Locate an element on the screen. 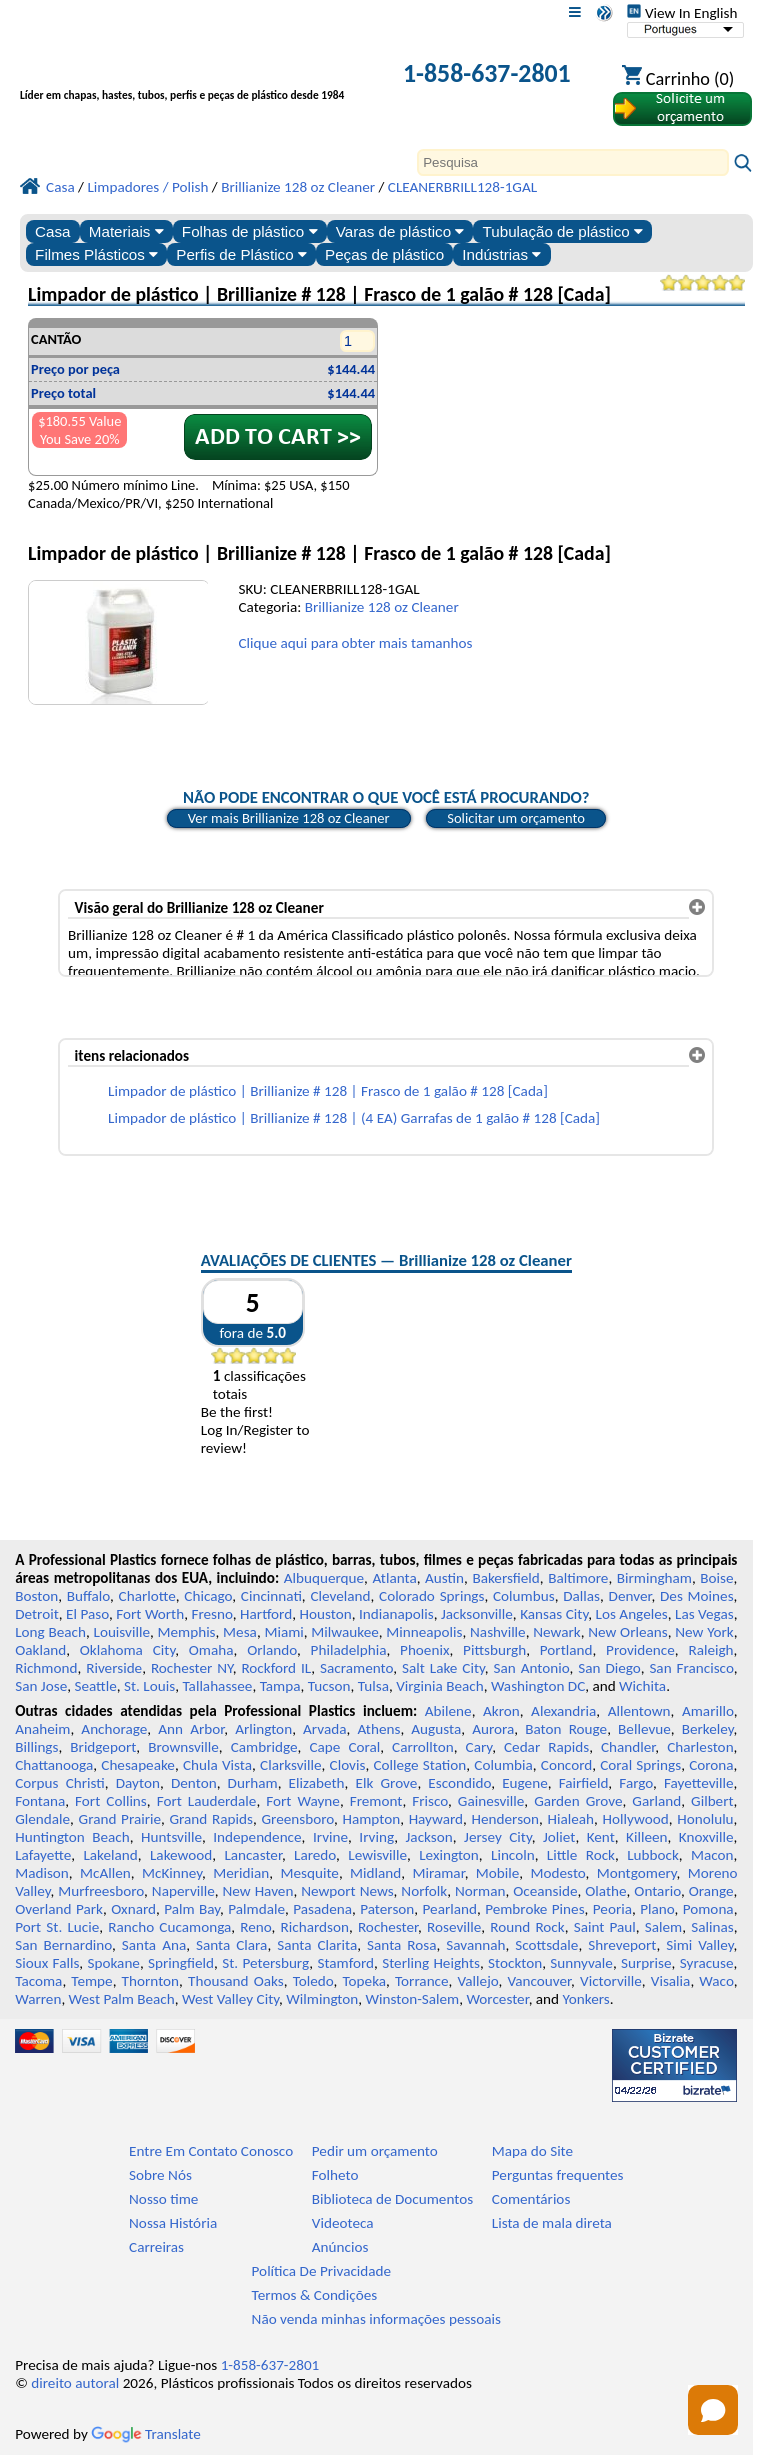  Simi Valley is located at coordinates (699, 1945).